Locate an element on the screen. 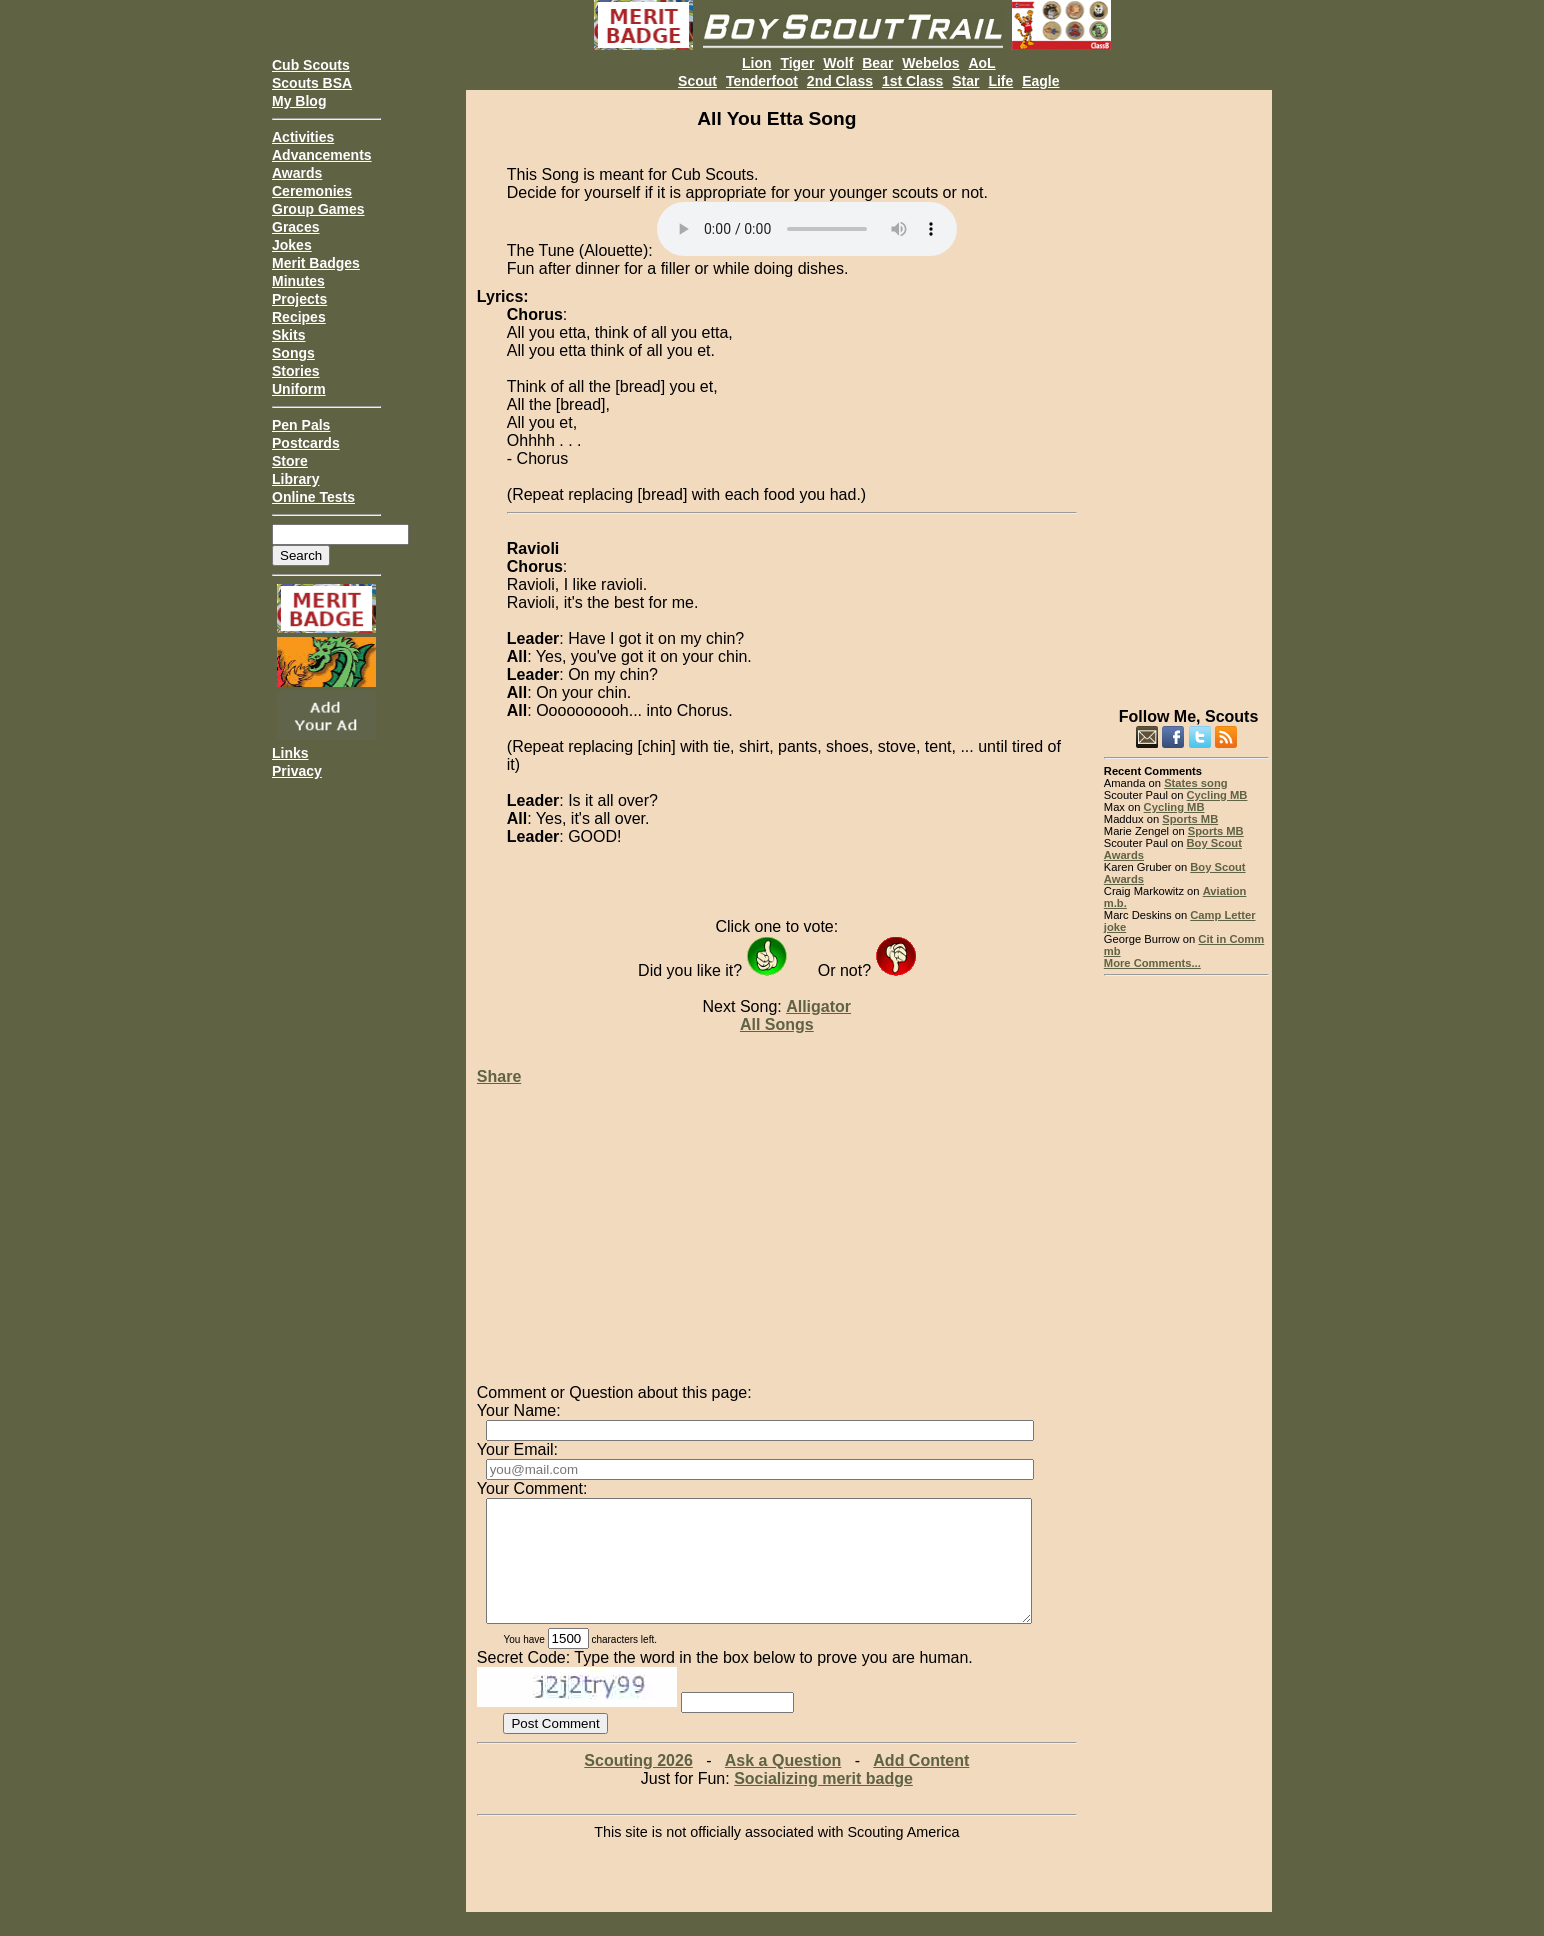 The height and width of the screenshot is (1936, 1544). Tiger is located at coordinates (797, 63).